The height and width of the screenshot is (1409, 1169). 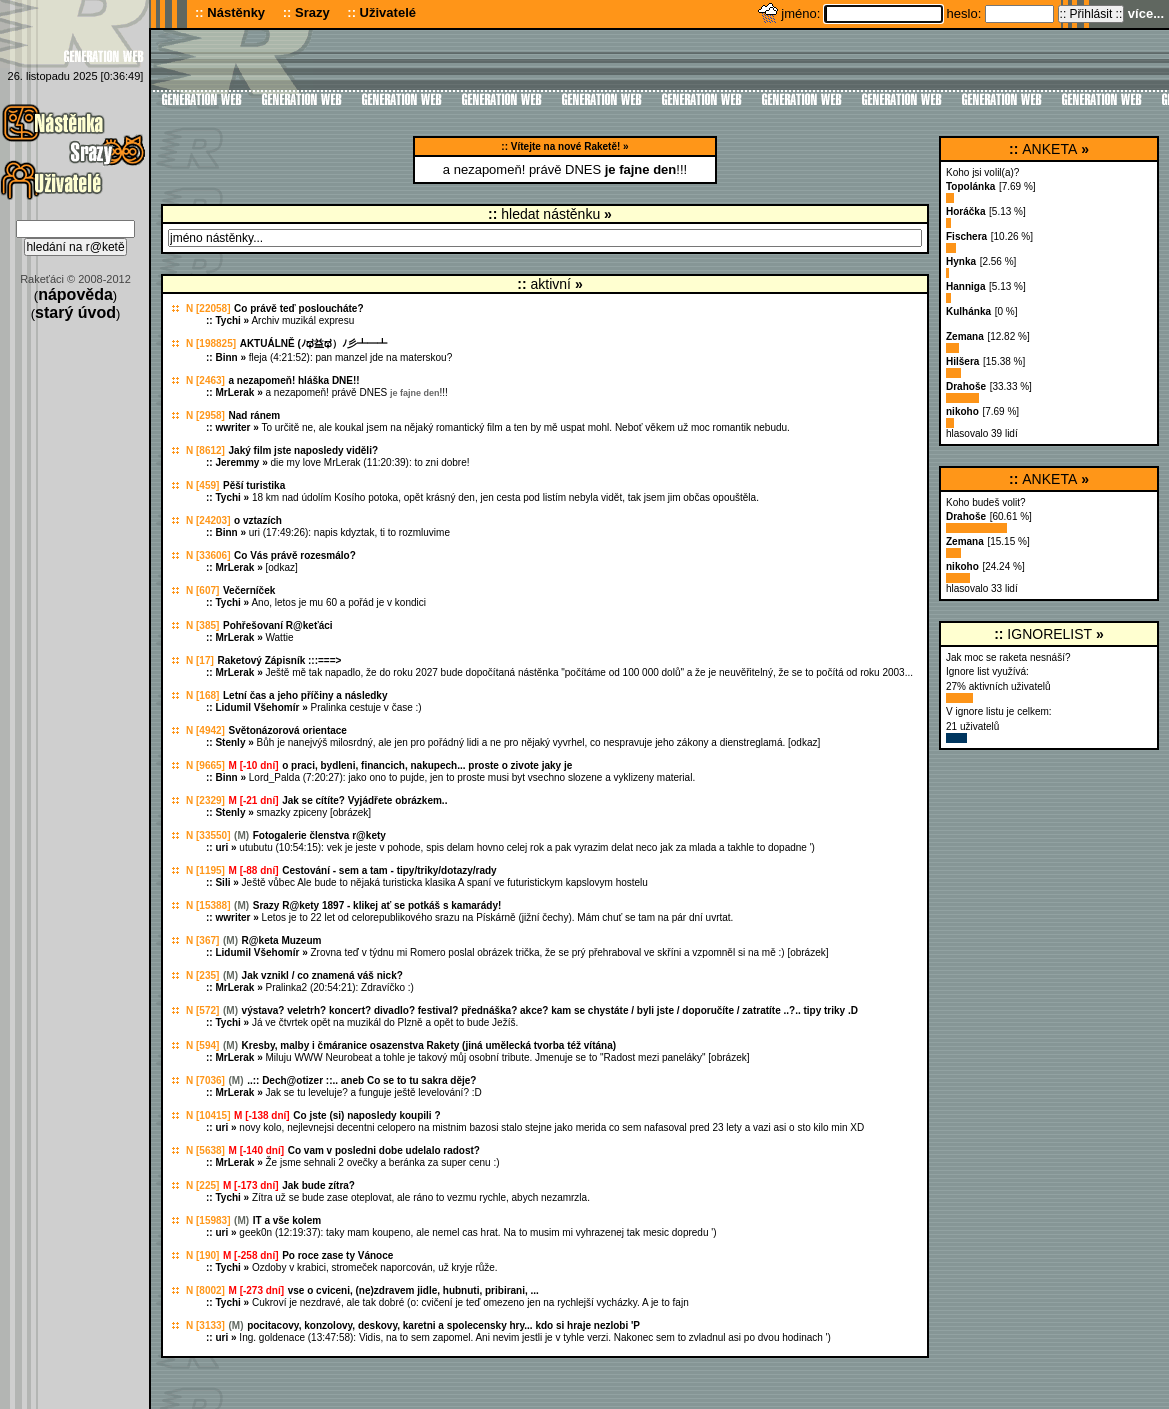 I want to click on Co Vás právě rozesmálo?, so click(x=295, y=555).